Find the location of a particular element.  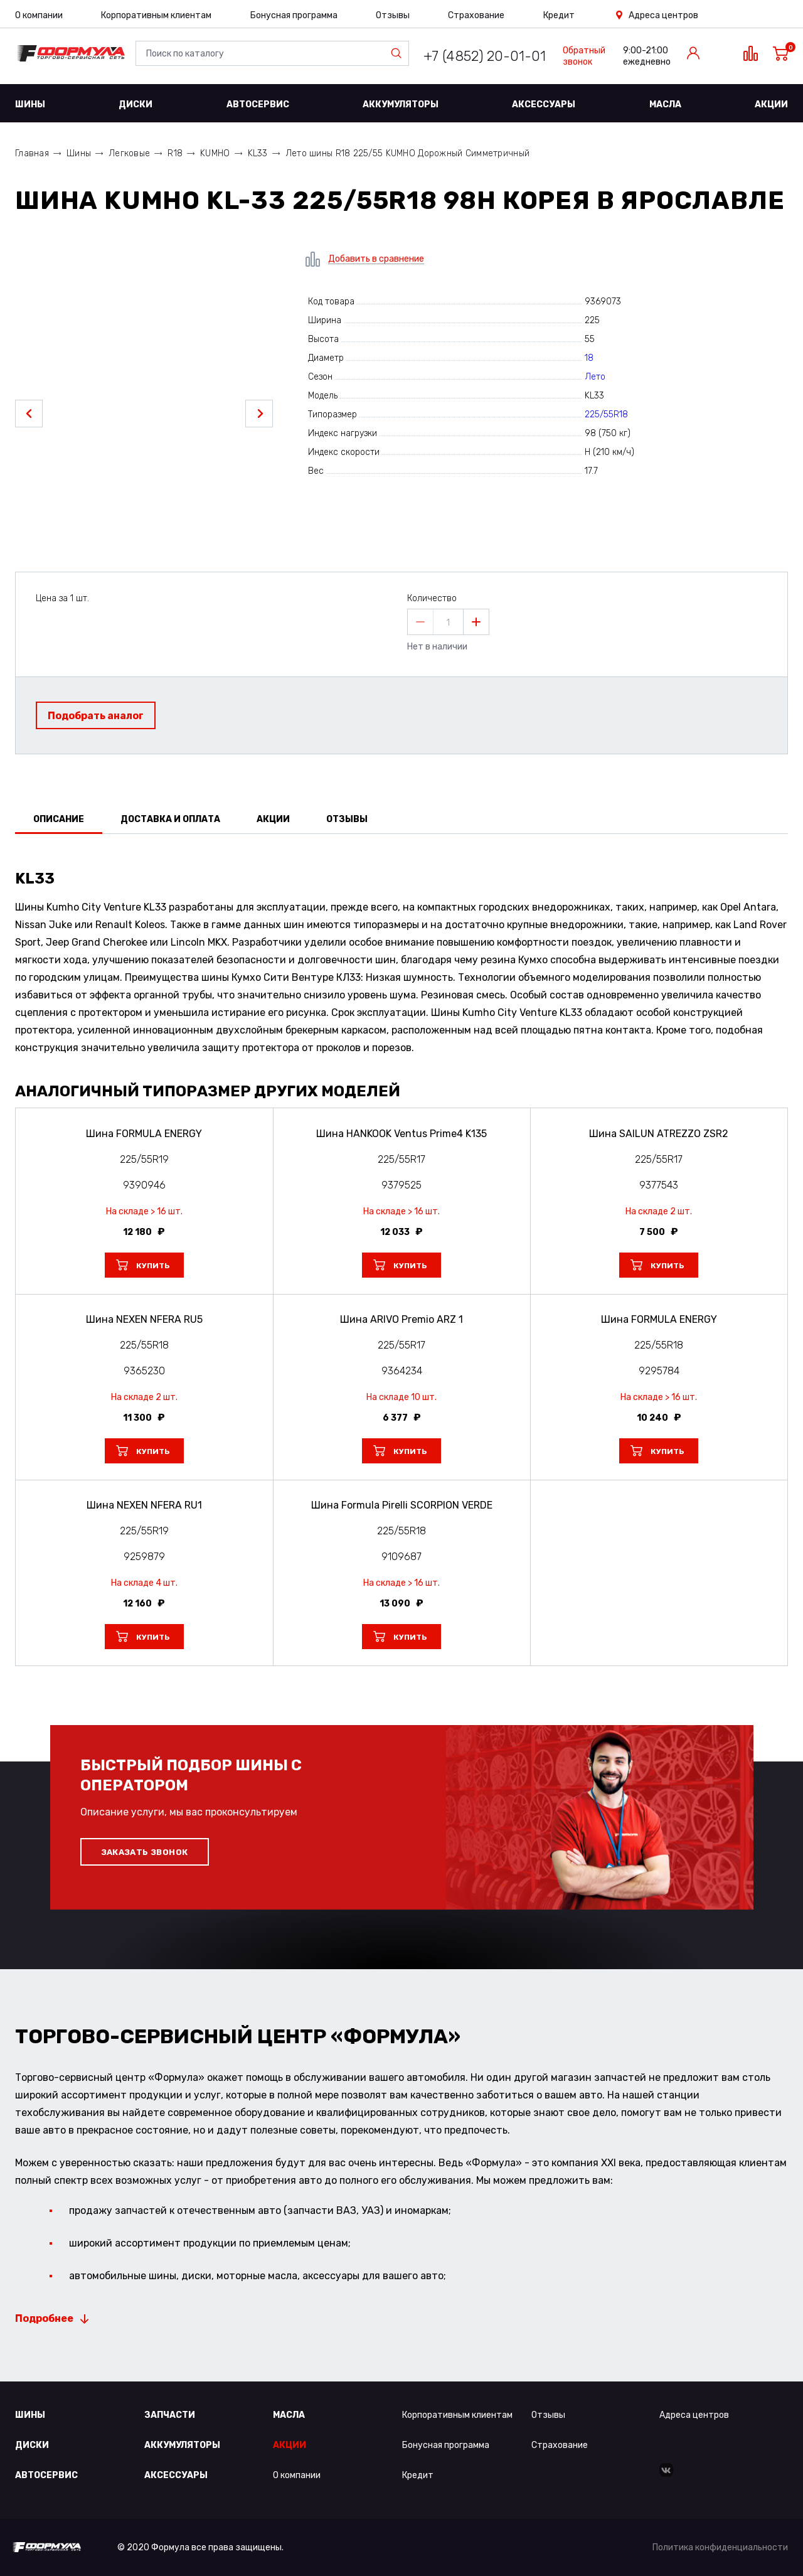

Главная is located at coordinates (32, 153).